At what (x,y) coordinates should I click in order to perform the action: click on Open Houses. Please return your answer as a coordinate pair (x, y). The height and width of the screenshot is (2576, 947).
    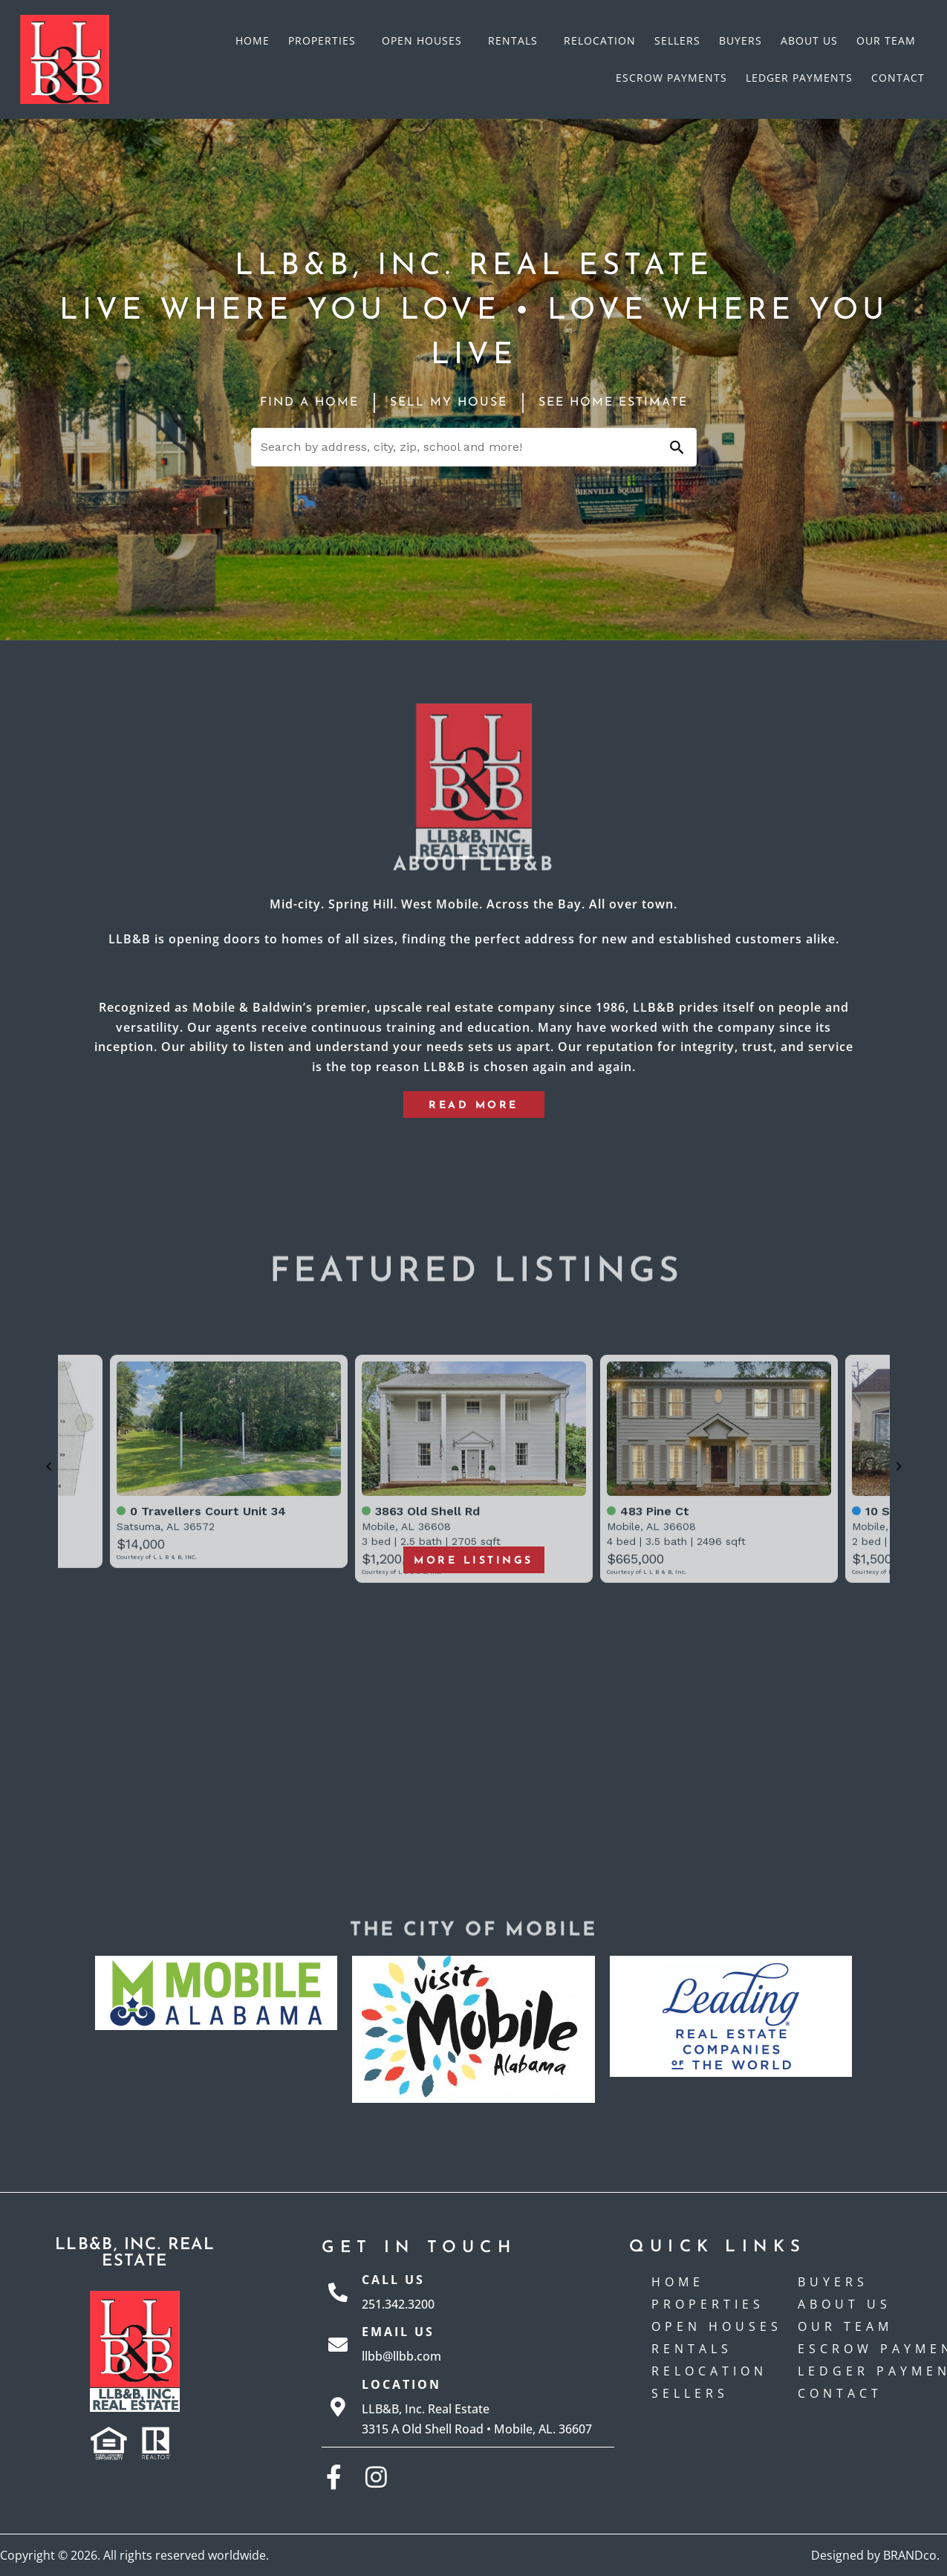
    Looking at the image, I should click on (425, 40).